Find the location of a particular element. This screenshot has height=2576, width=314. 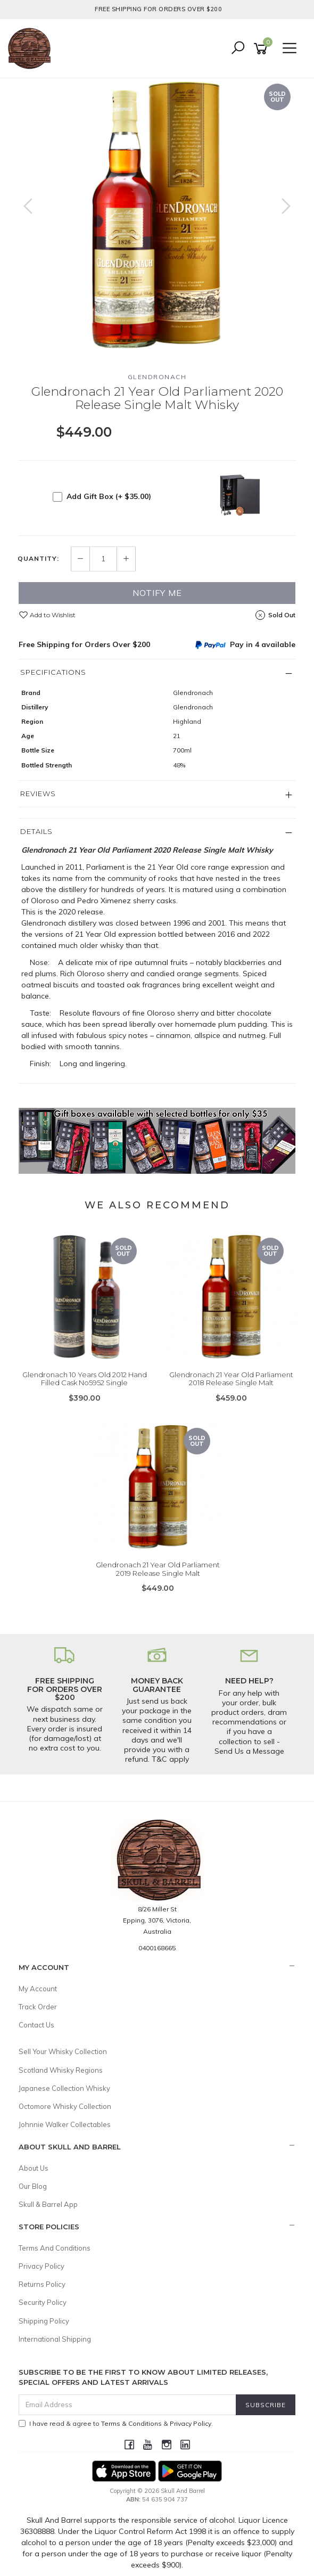

0400168665 is located at coordinates (157, 1948).